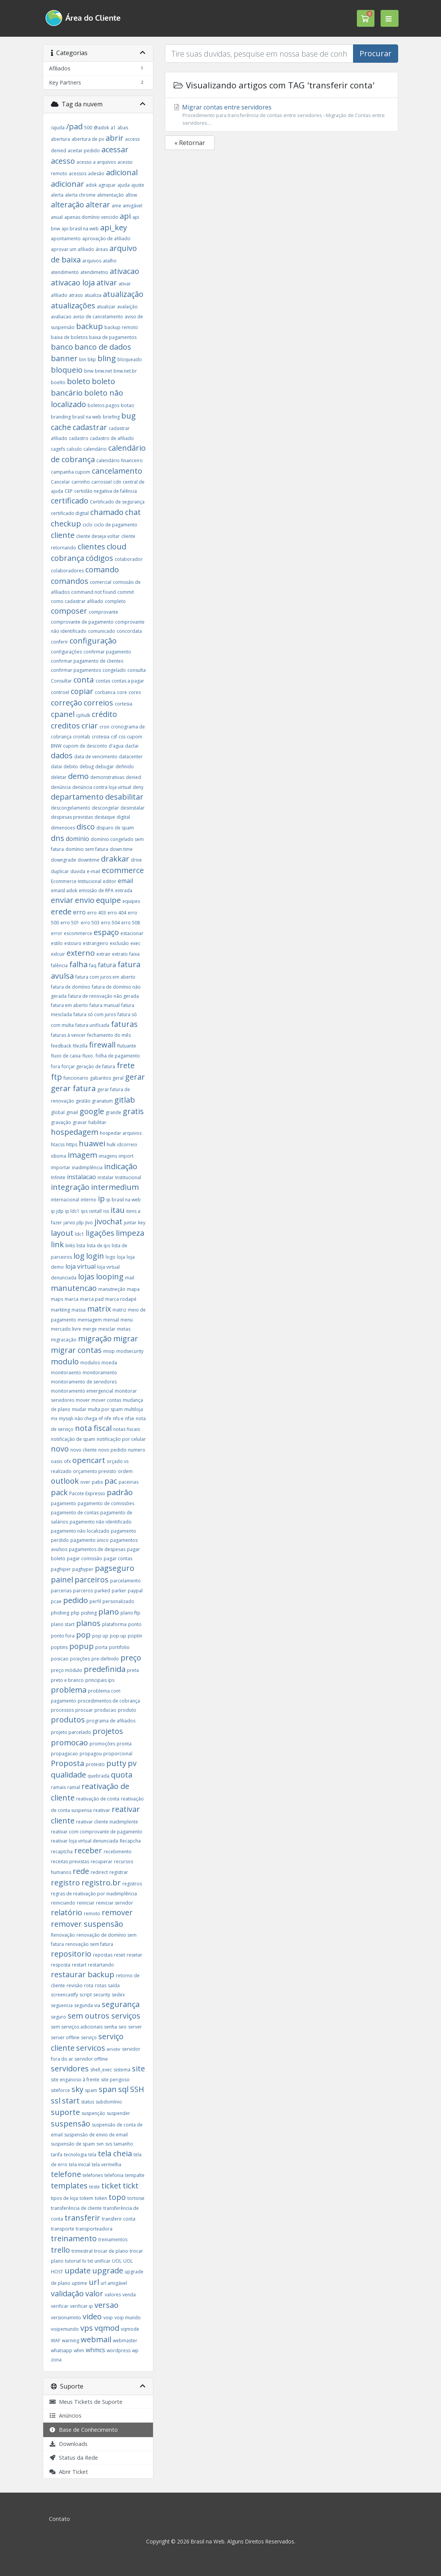  Describe the element at coordinates (107, 1821) in the screenshot. I see `reativar cliente inadimplente` at that location.